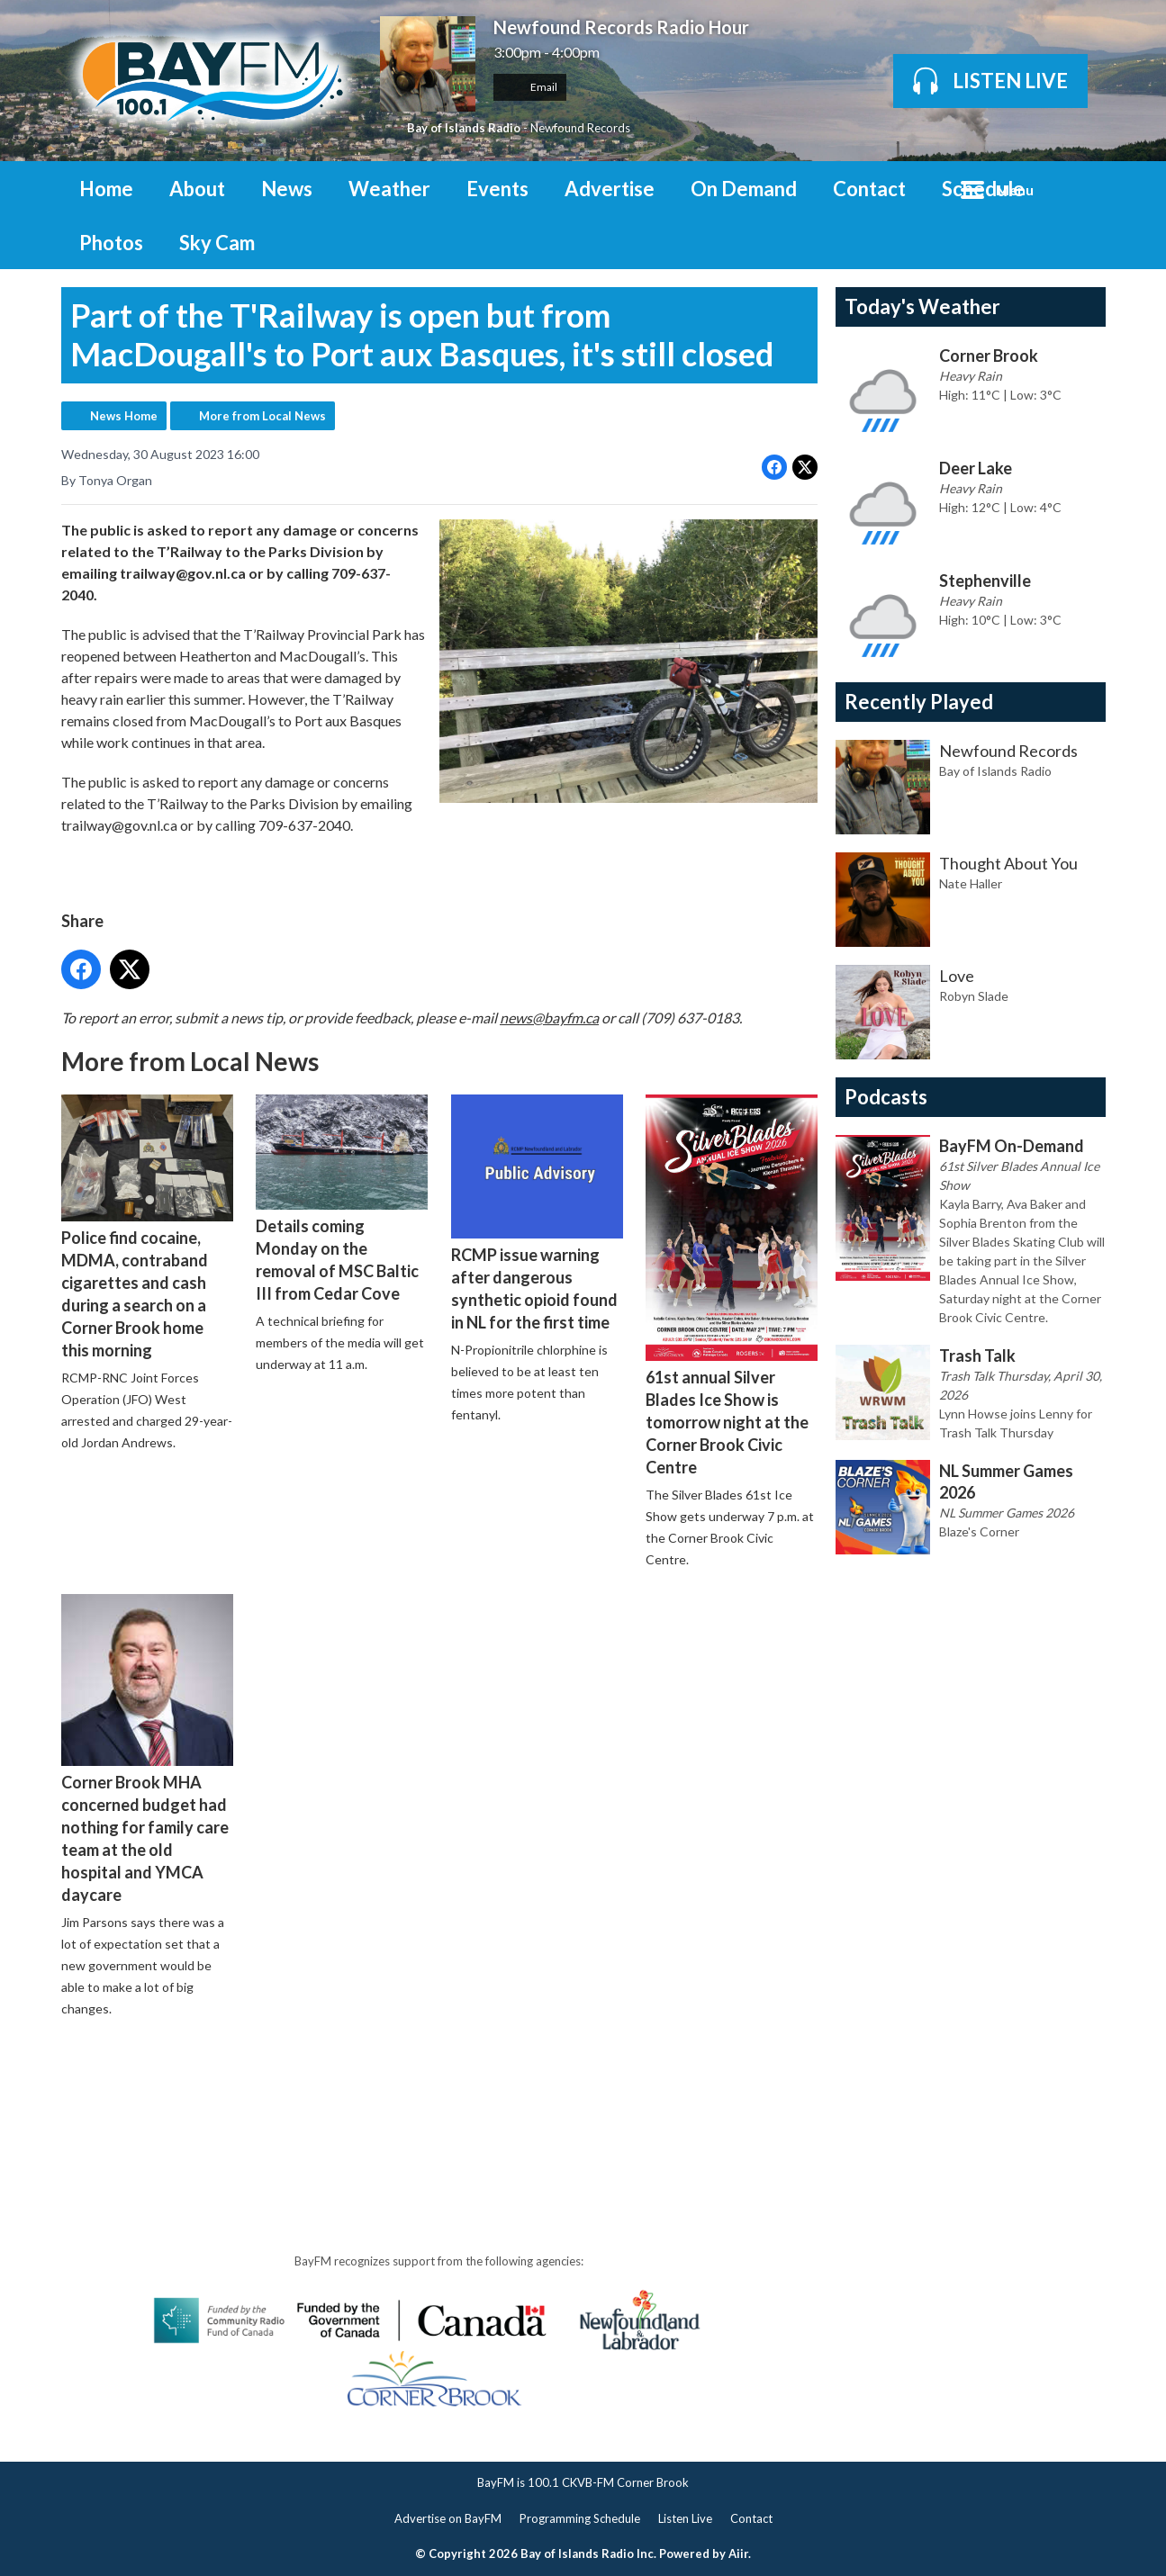  I want to click on Robyn Slade, so click(973, 996).